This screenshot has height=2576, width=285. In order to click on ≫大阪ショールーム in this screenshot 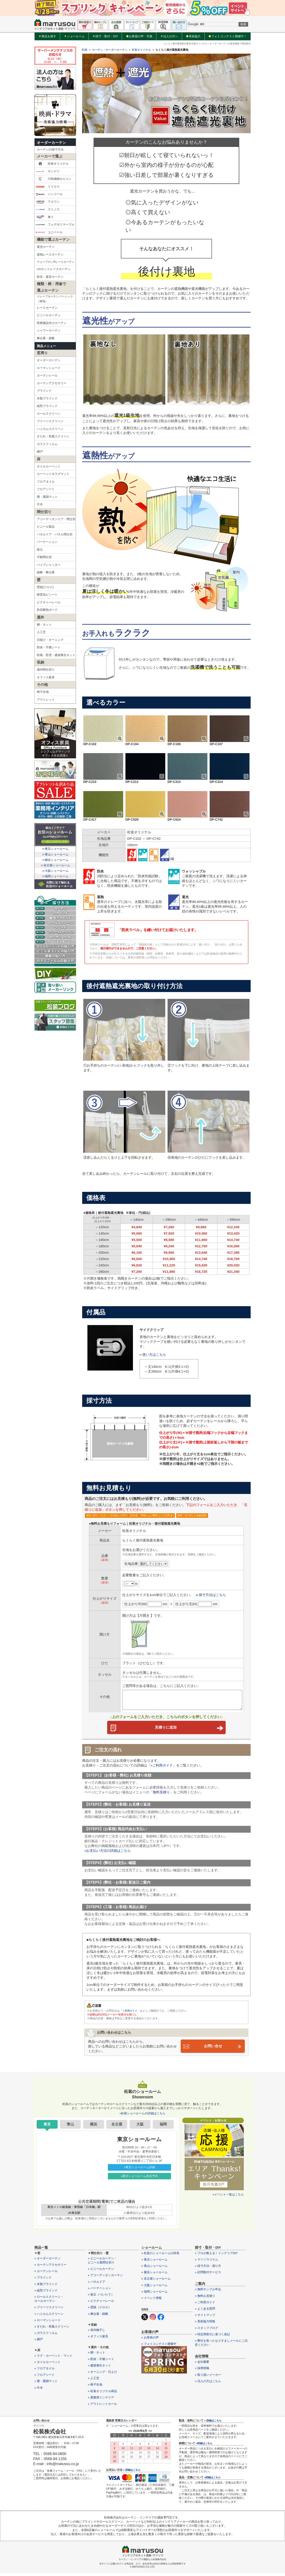, I will do `click(55, 870)`.